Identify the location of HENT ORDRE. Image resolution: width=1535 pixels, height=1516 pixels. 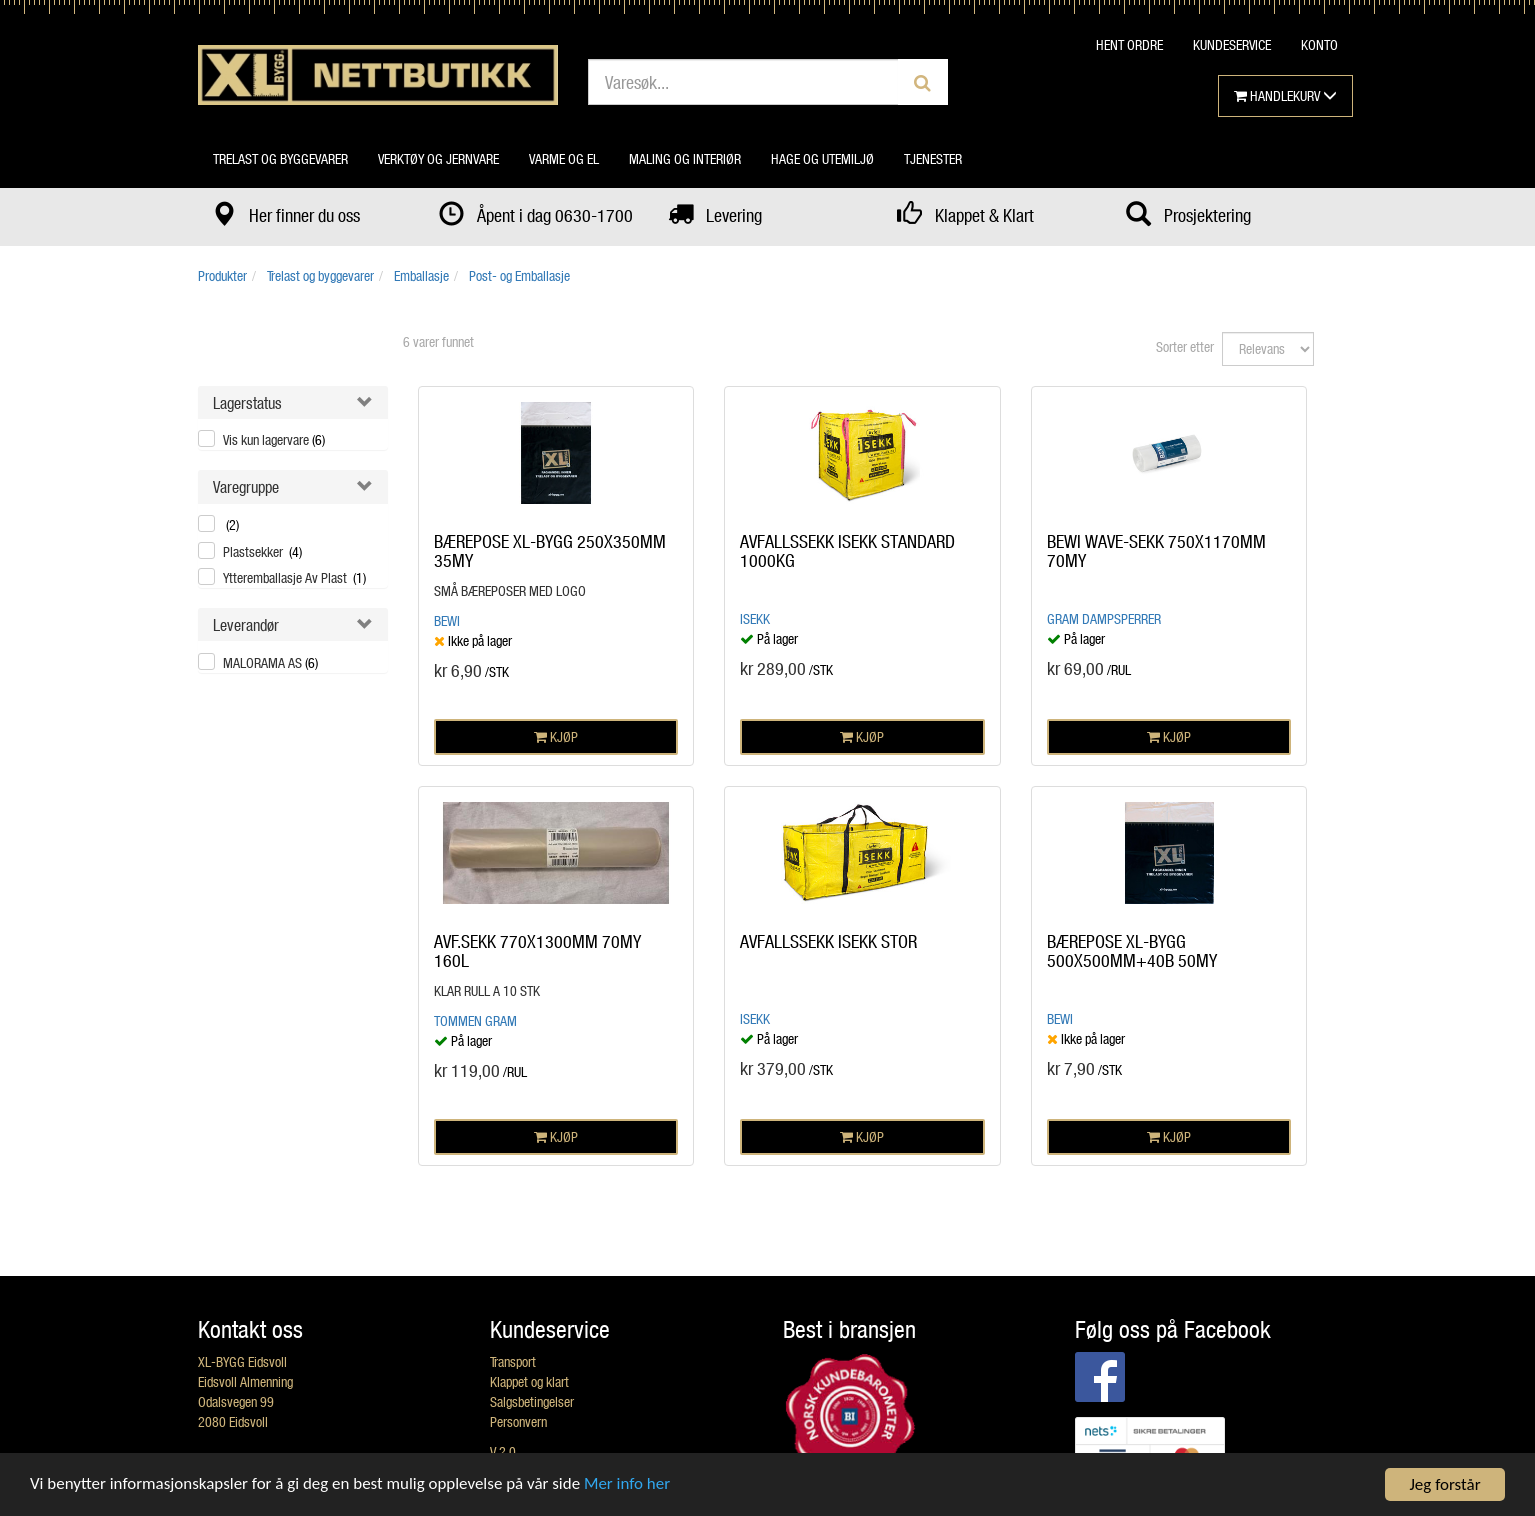
(1129, 44).